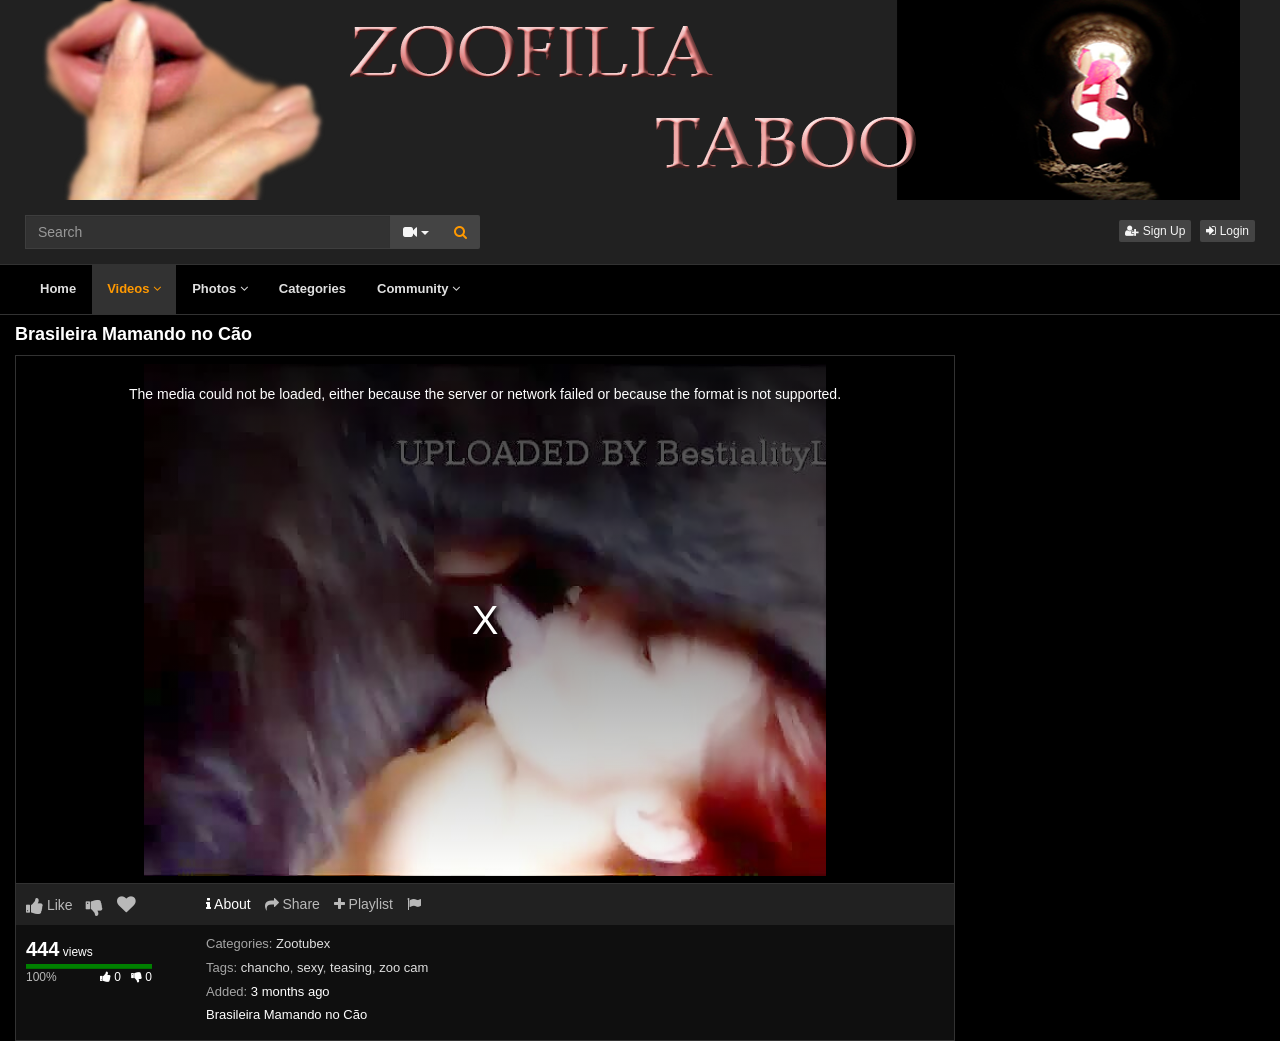 The image size is (1280, 1041). Describe the element at coordinates (351, 967) in the screenshot. I see `teasing` at that location.